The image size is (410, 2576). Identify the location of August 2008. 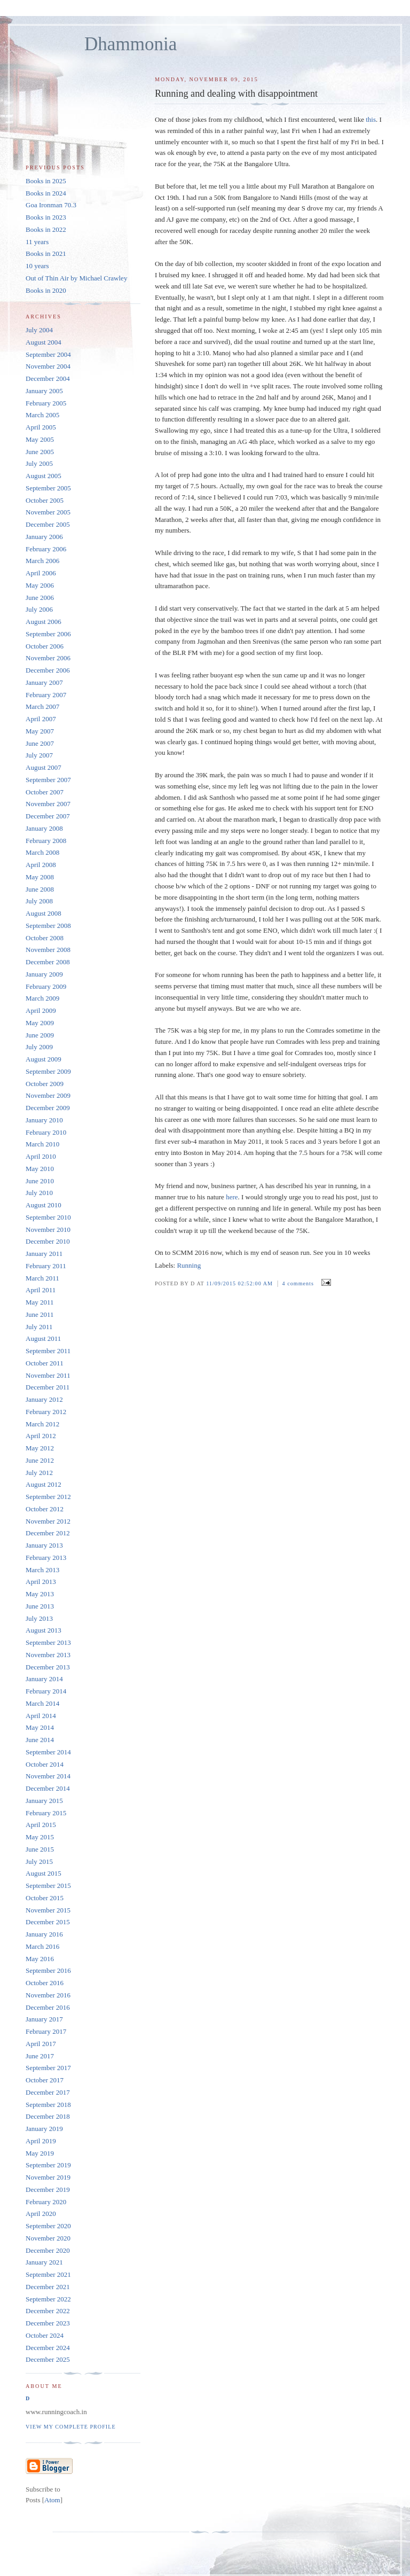
(43, 913).